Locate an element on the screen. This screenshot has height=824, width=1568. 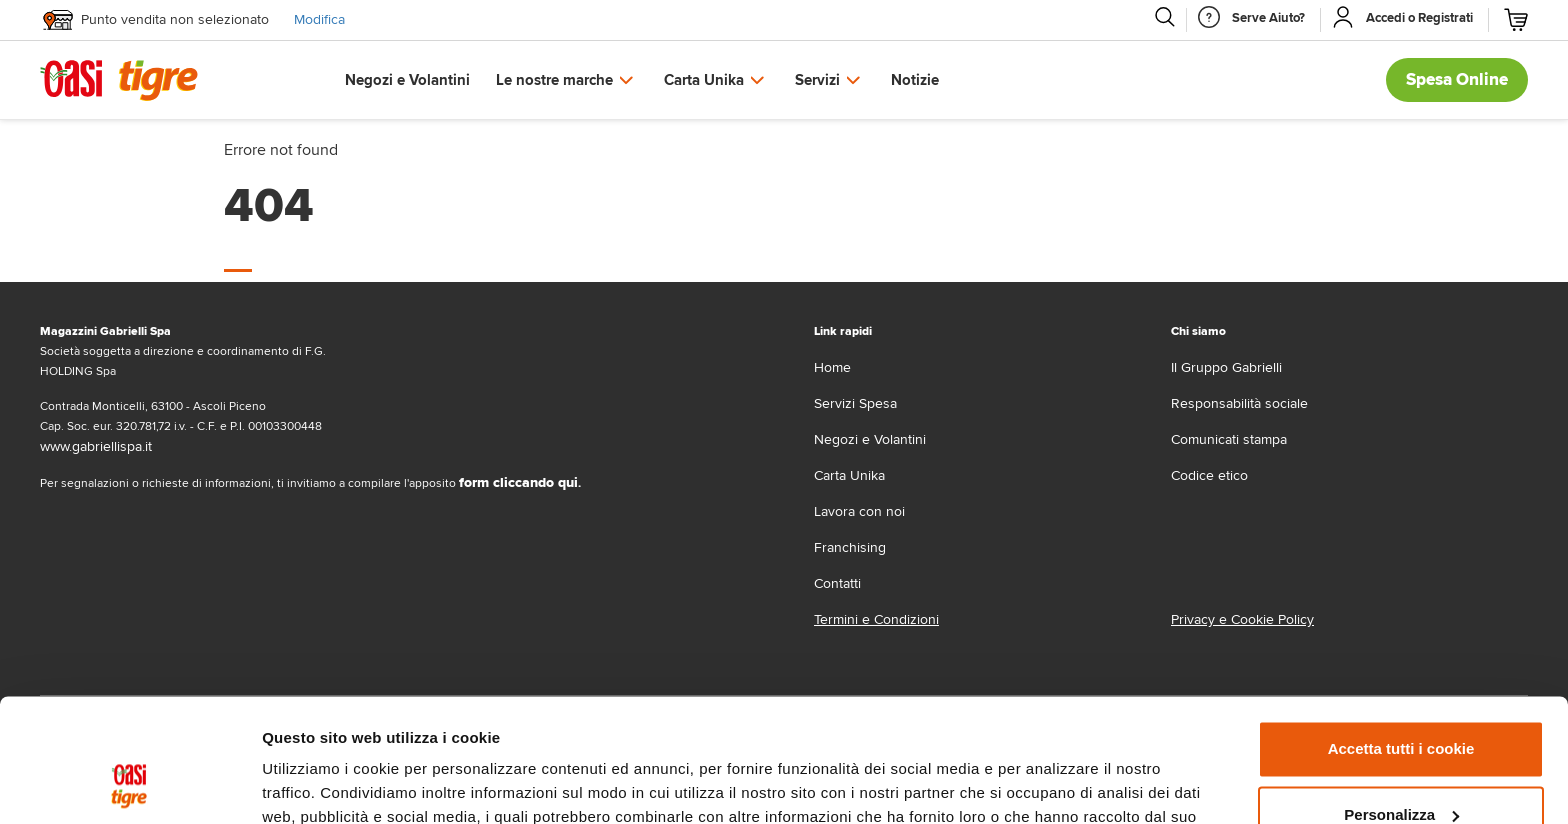
Carta Unika [carta-unika] is located at coordinates (849, 475).